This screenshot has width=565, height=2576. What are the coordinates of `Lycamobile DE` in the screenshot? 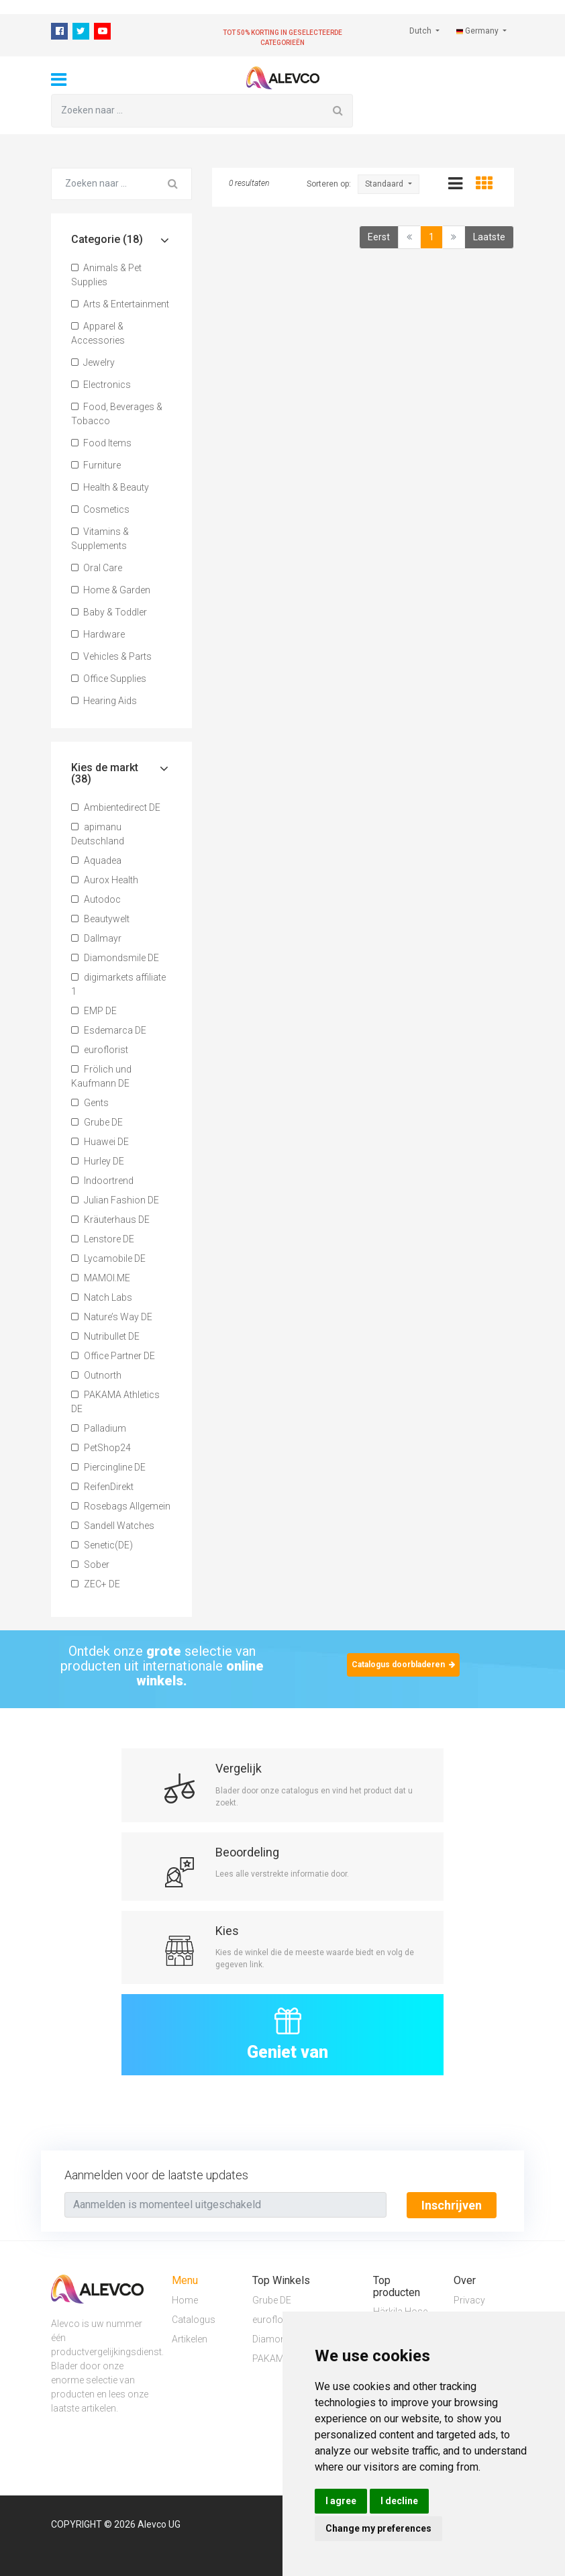 It's located at (108, 1258).